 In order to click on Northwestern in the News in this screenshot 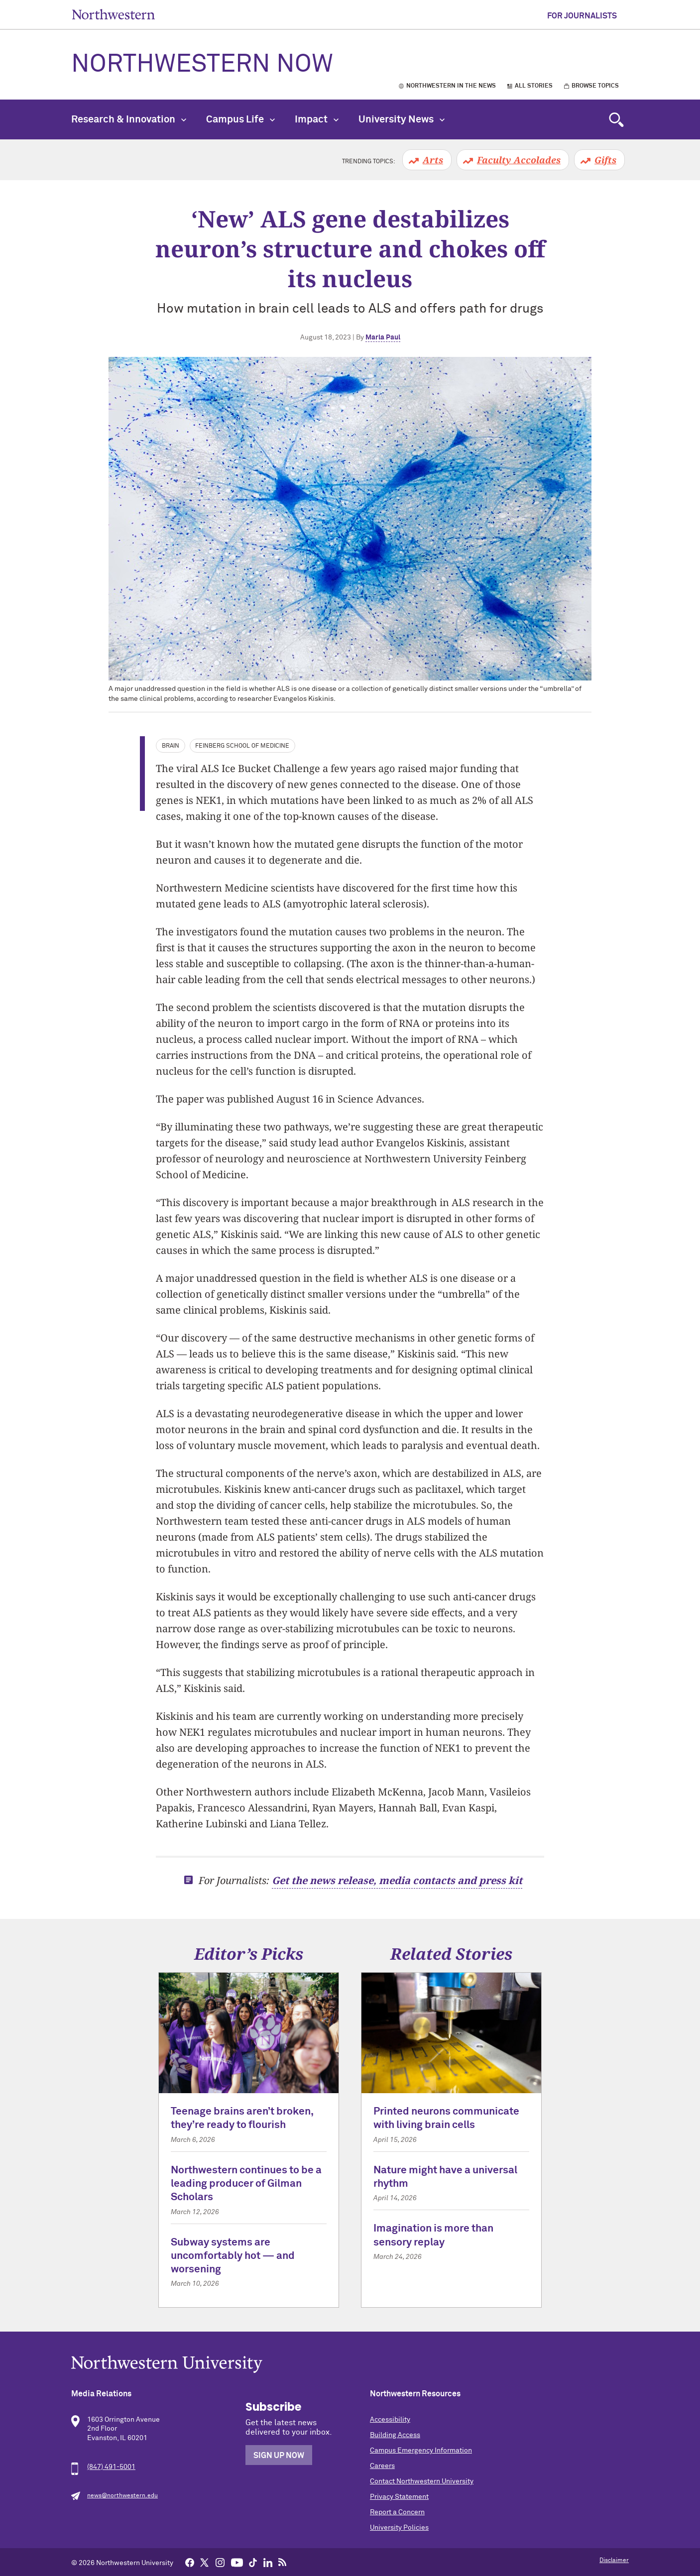, I will do `click(451, 86)`.